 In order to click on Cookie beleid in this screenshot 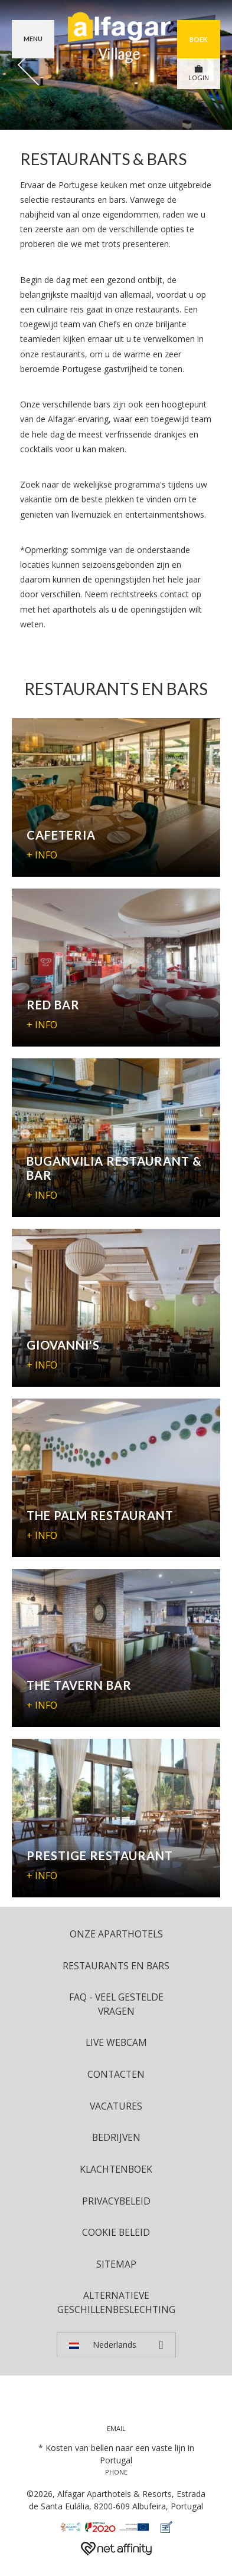, I will do `click(116, 2232)`.